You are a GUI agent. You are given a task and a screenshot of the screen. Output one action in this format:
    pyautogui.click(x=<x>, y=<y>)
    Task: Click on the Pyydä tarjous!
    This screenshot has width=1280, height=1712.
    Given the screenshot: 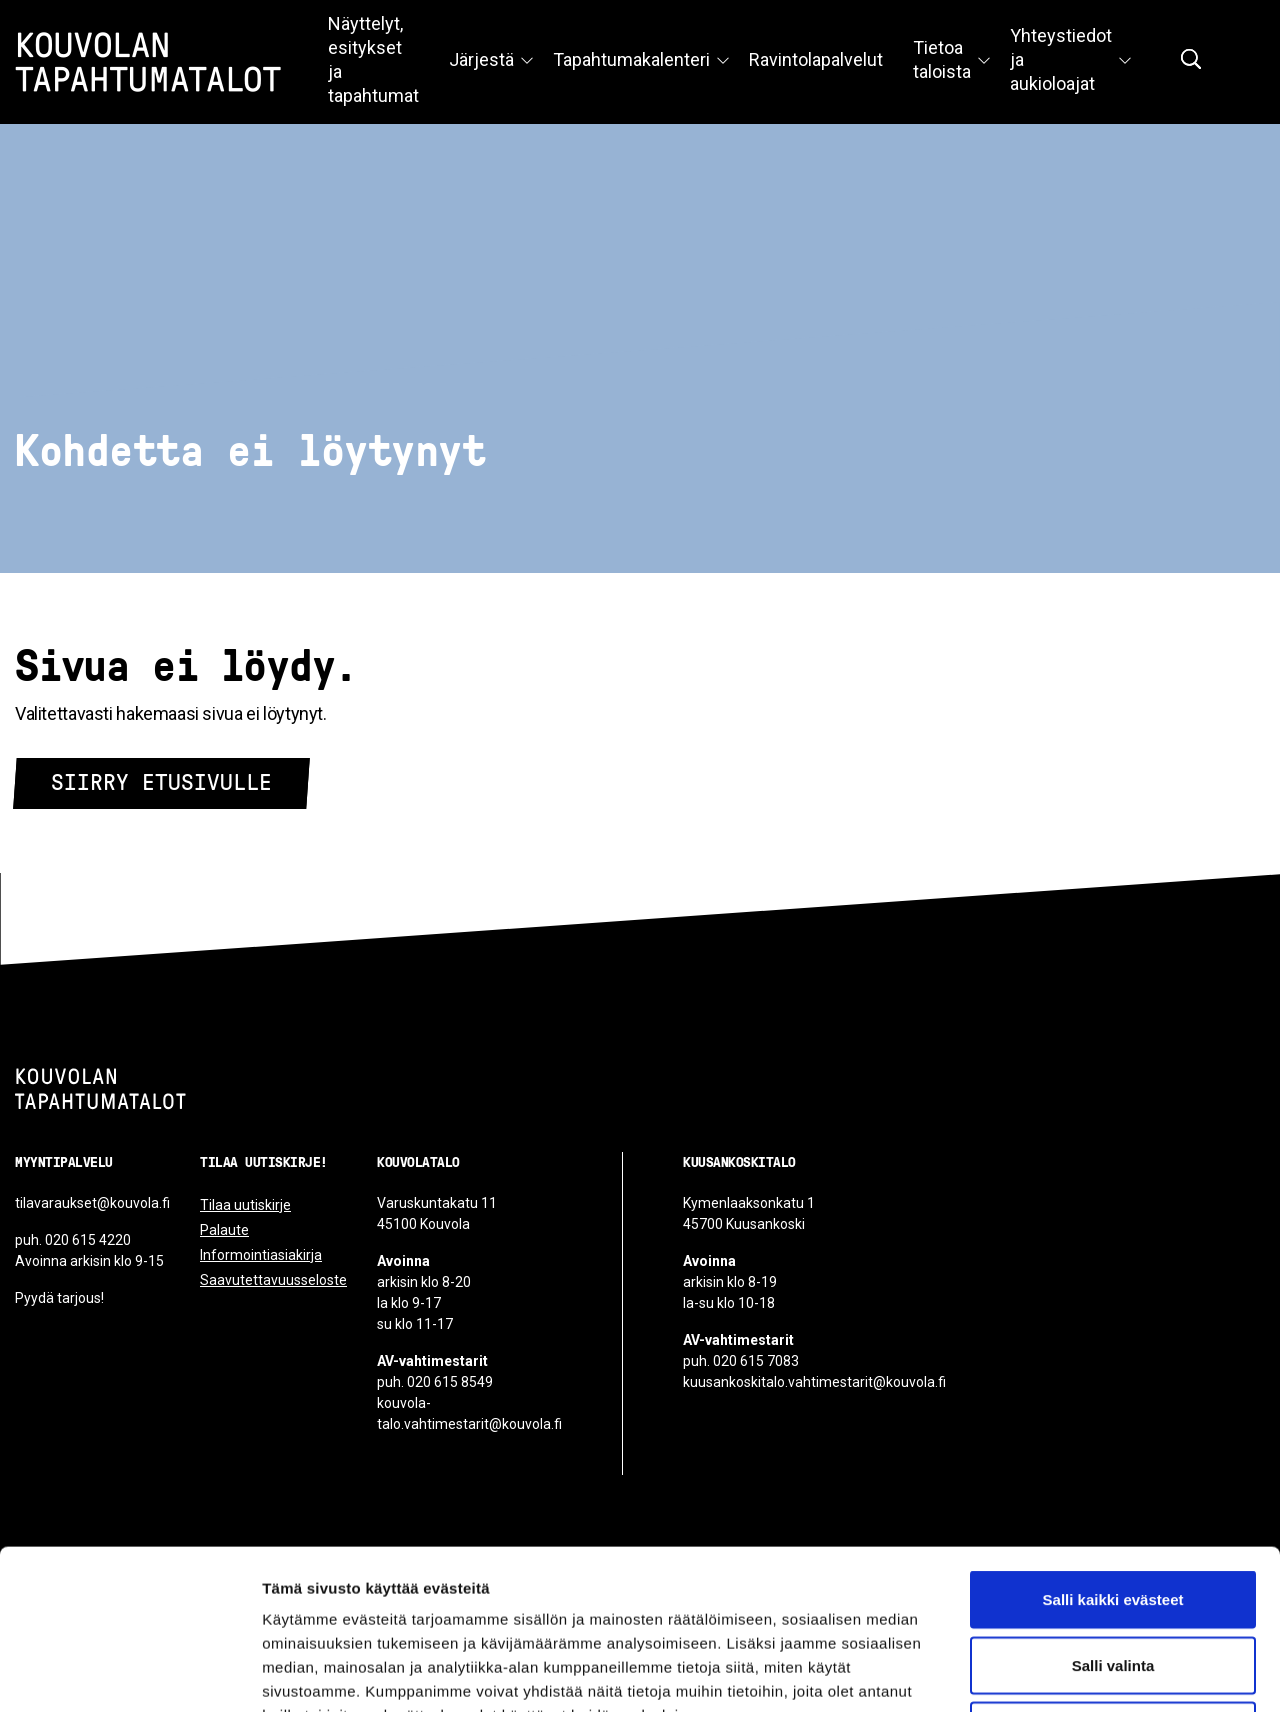 What is the action you would take?
    pyautogui.click(x=59, y=1298)
    